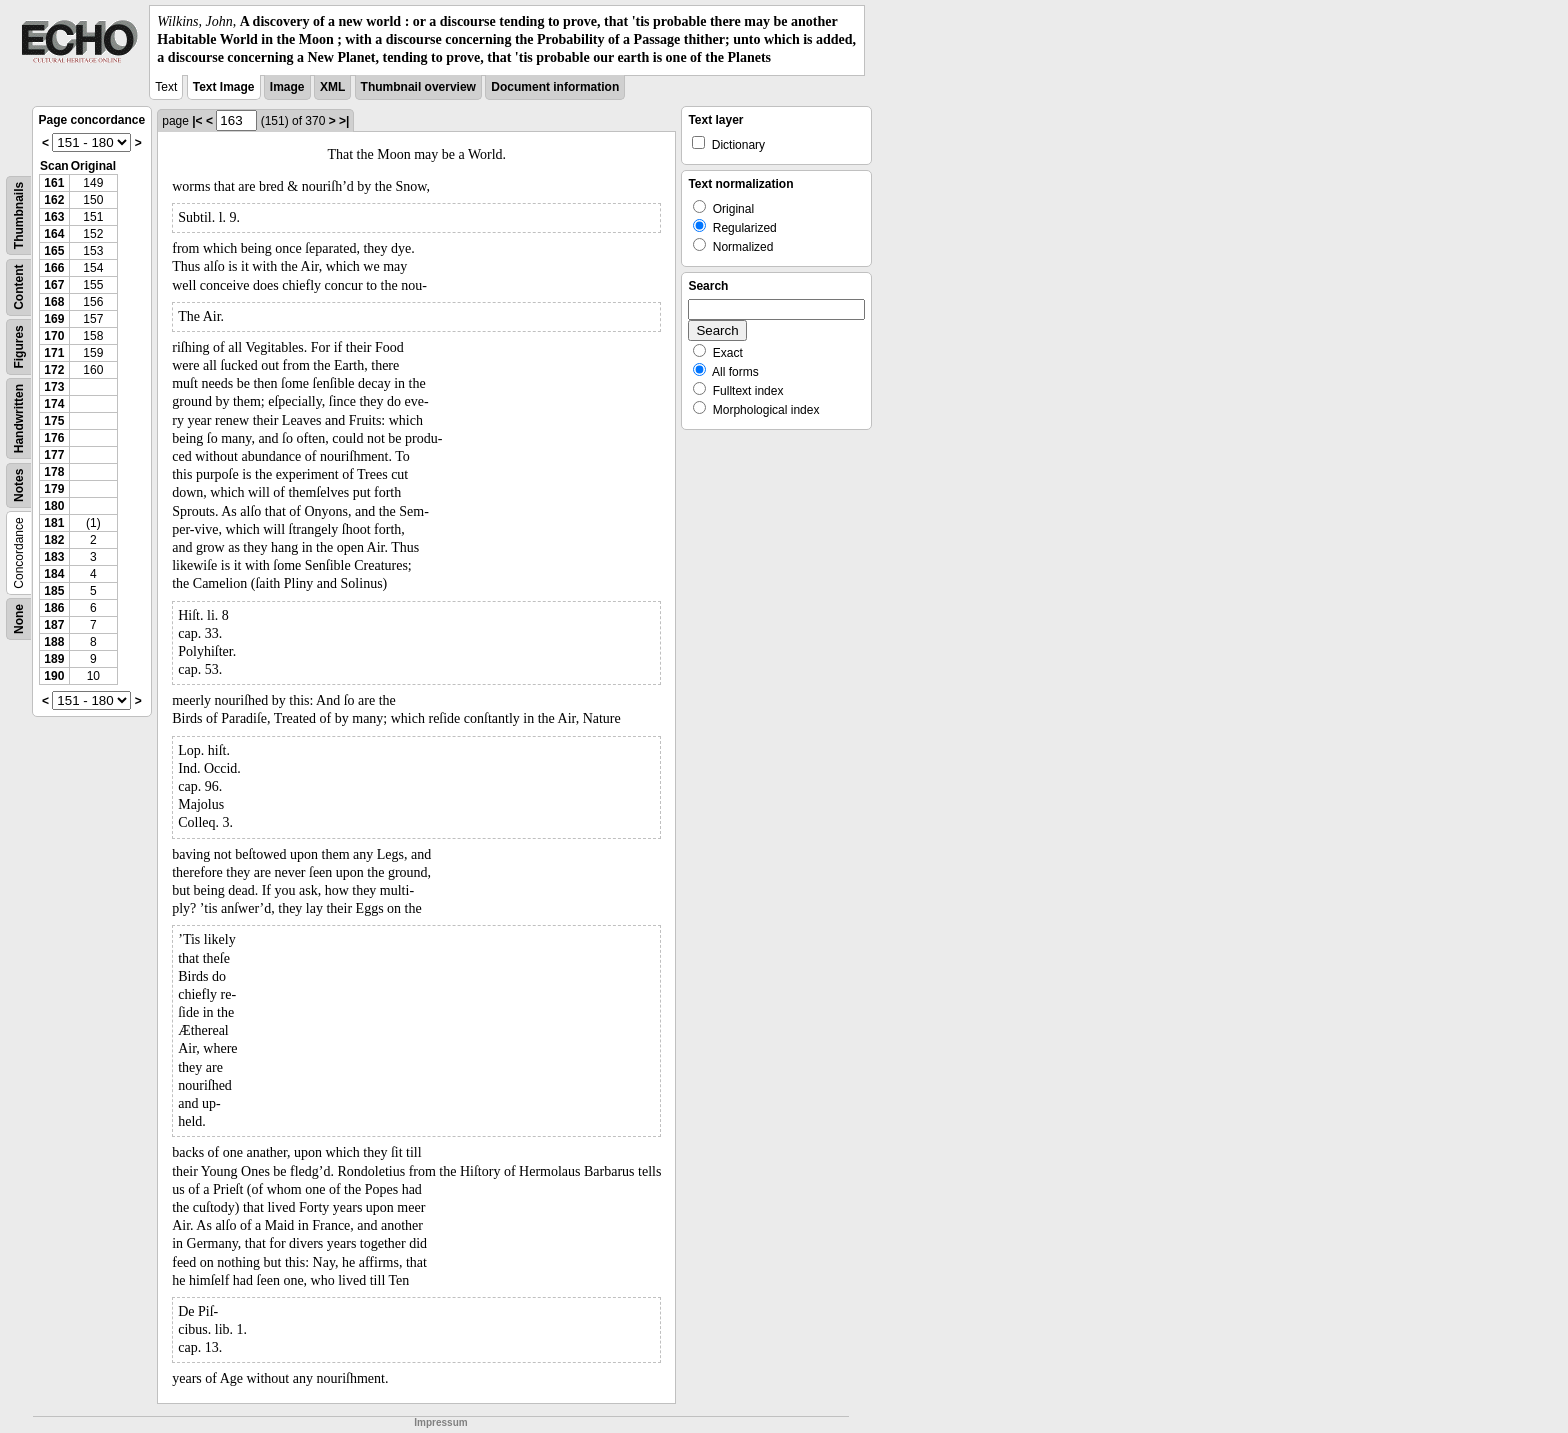  What do you see at coordinates (19, 214) in the screenshot?
I see `Thumbnails` at bounding box center [19, 214].